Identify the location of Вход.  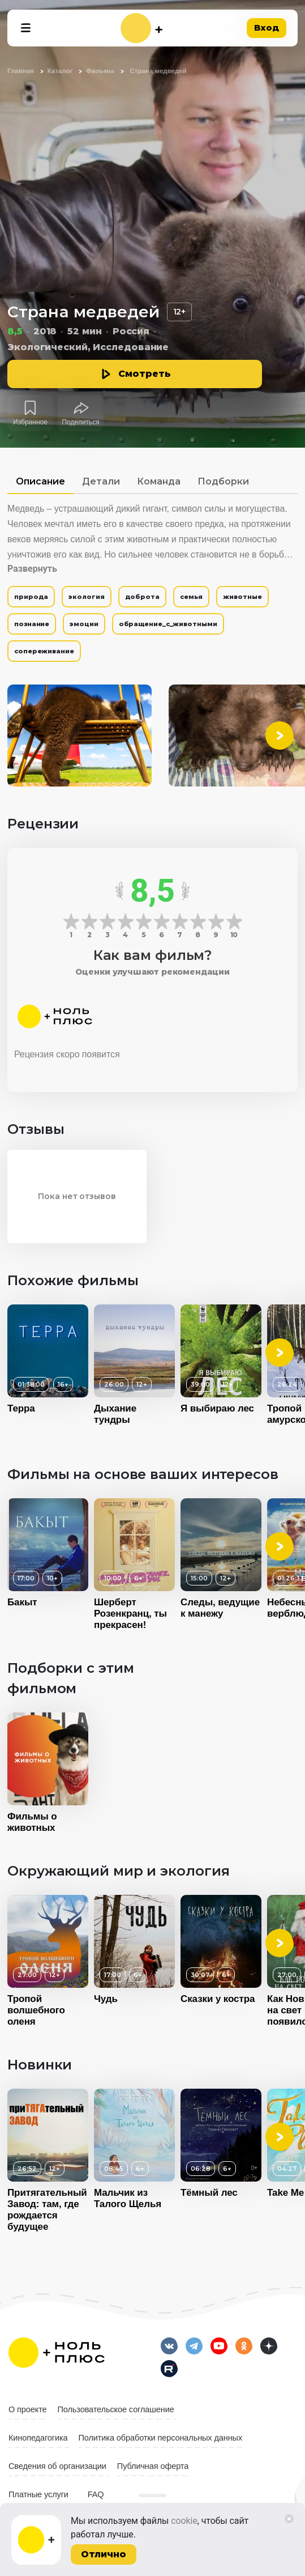
(266, 27).